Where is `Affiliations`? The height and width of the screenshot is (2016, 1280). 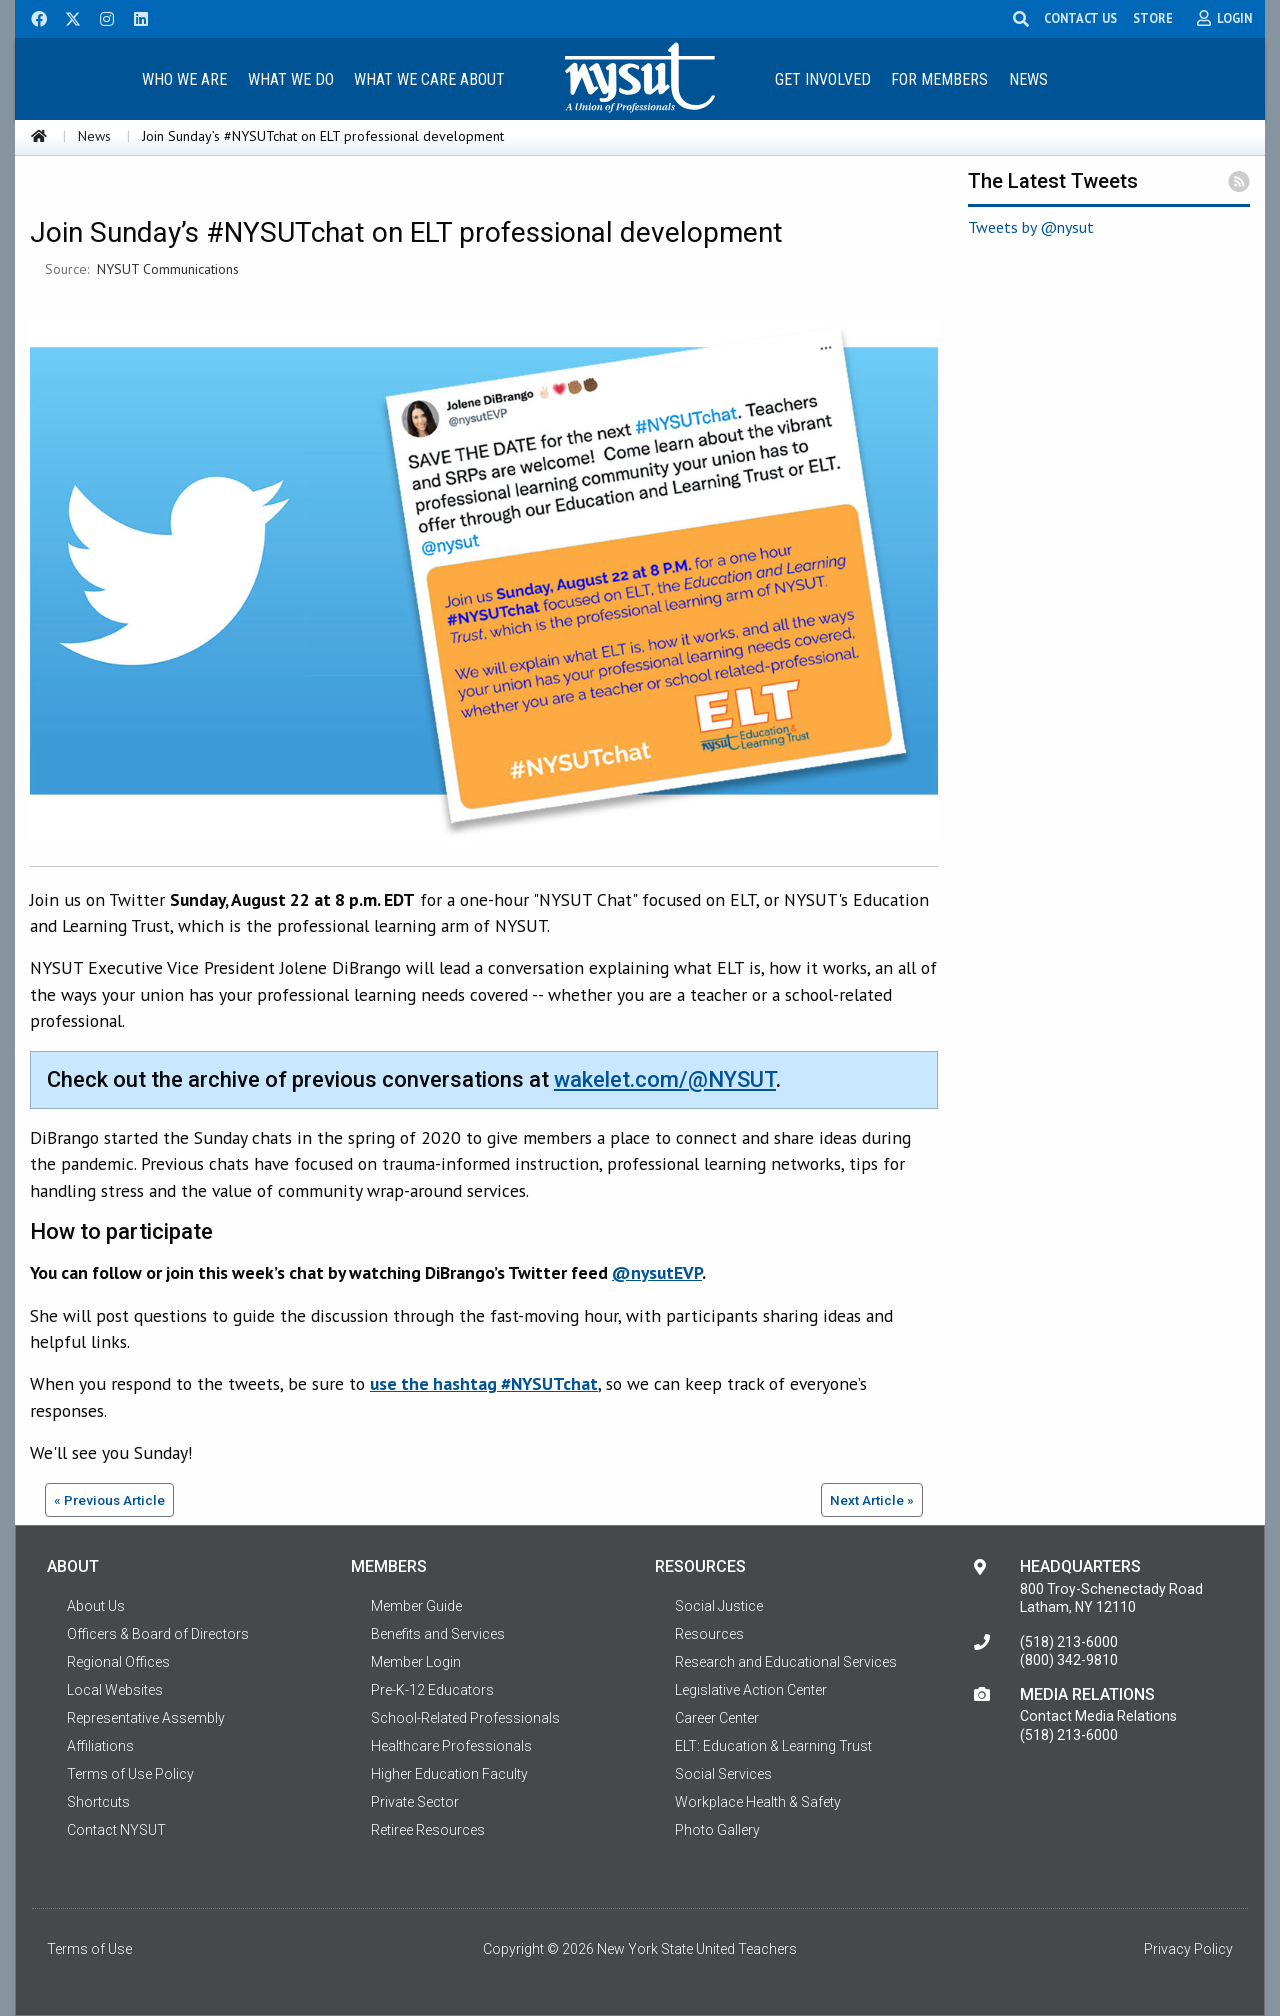 Affiliations is located at coordinates (100, 1746).